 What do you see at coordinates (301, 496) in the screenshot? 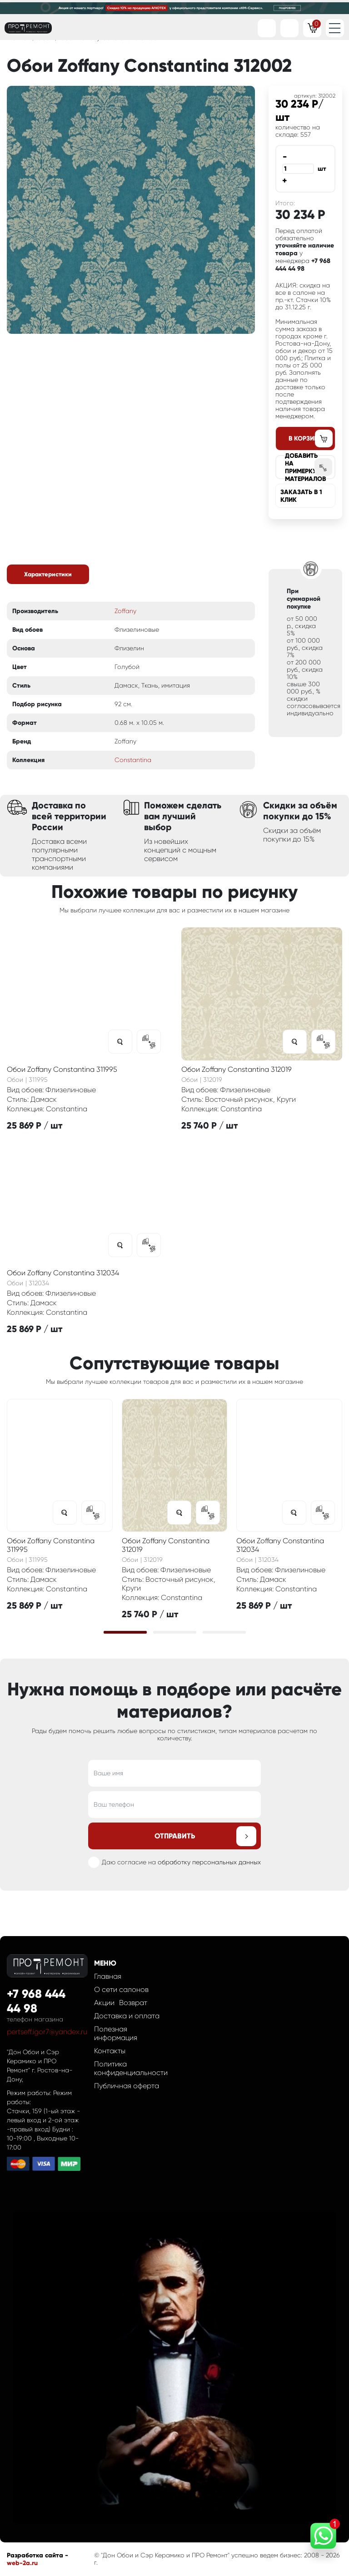
I see `Заказать в 1 клик` at bounding box center [301, 496].